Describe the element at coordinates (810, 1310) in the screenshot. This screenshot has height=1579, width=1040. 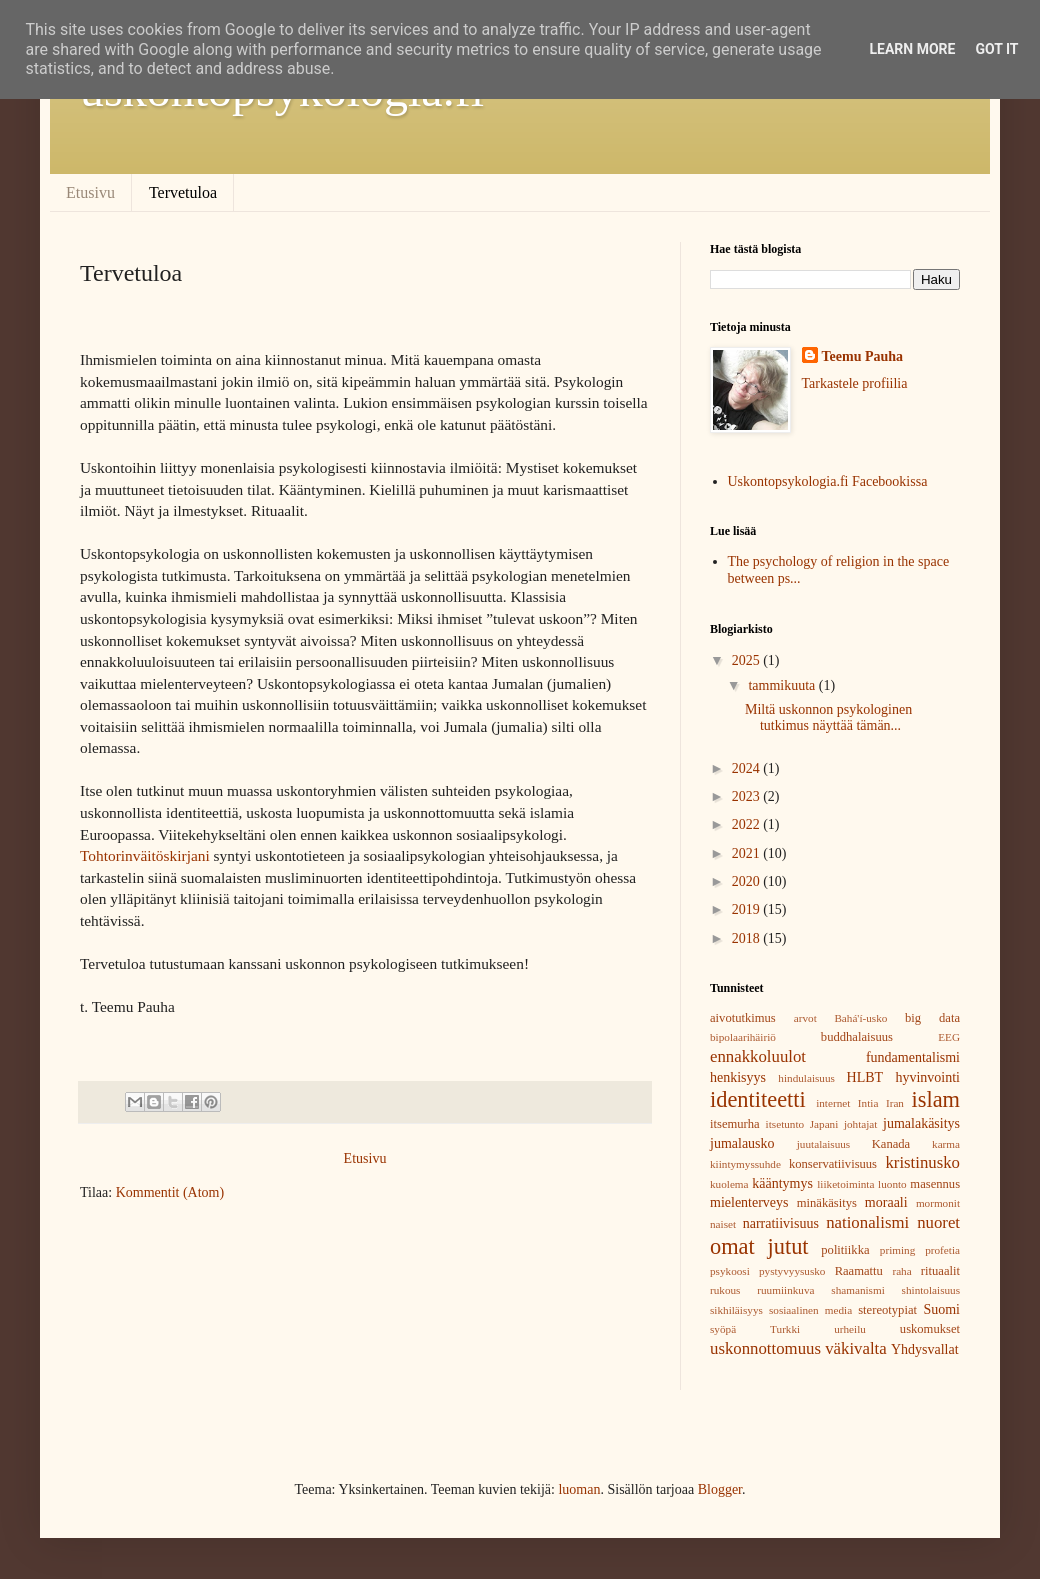
I see `sosiaalinen media` at that location.